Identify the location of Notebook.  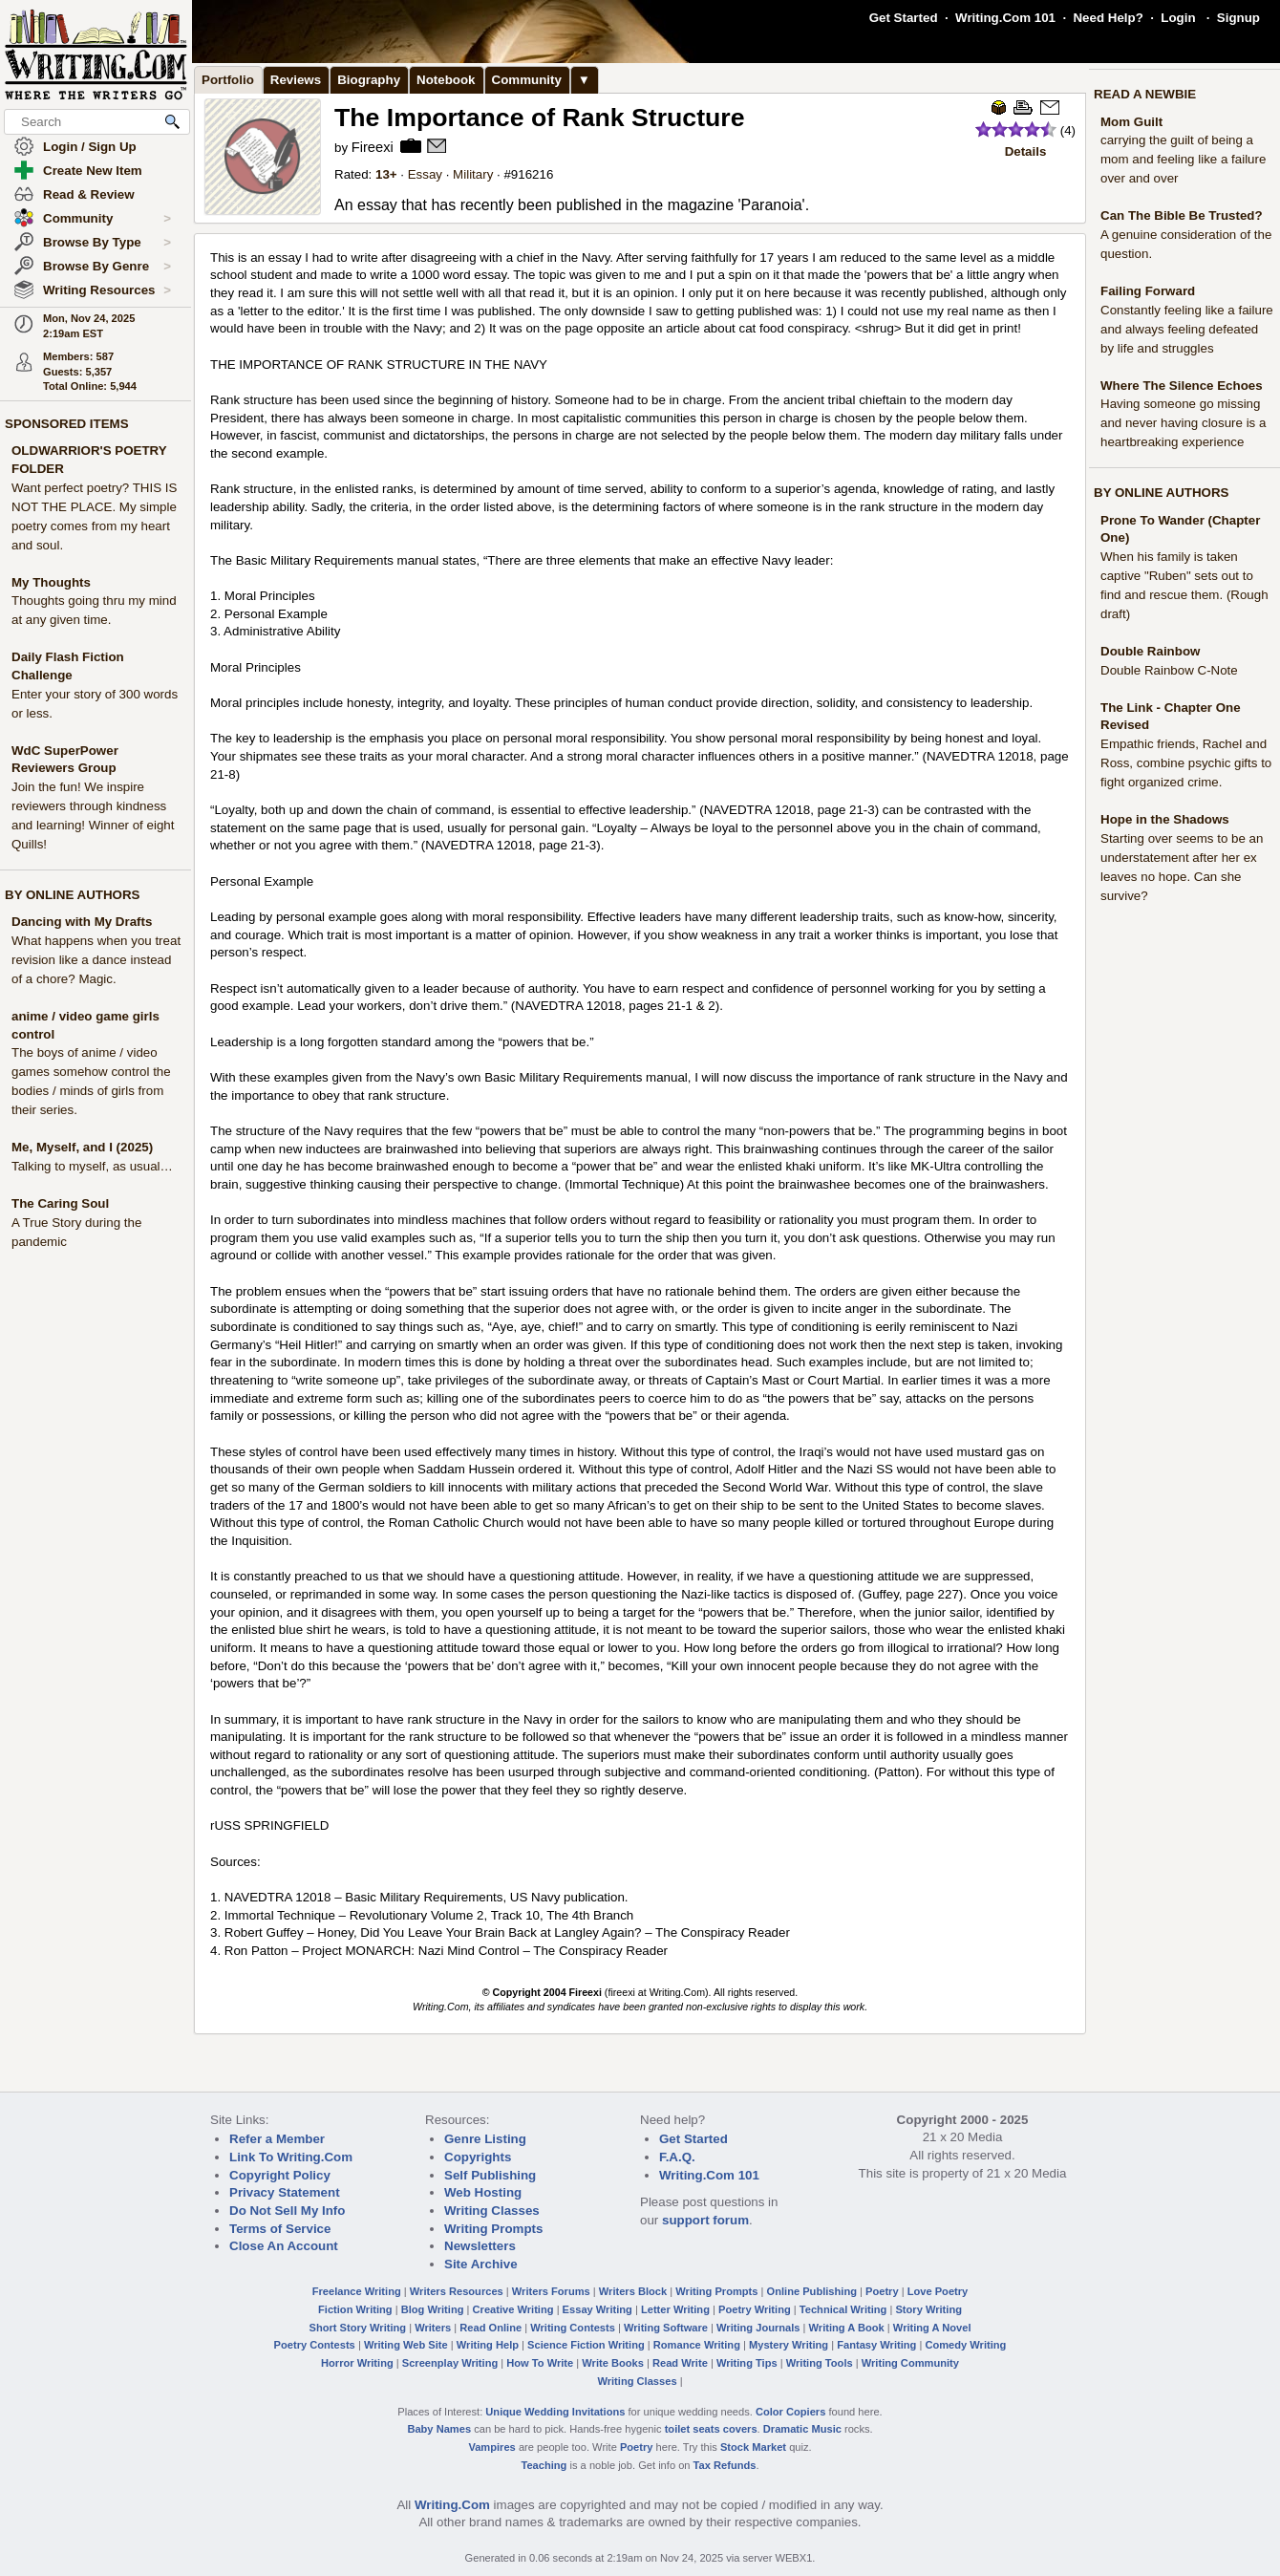
(445, 80).